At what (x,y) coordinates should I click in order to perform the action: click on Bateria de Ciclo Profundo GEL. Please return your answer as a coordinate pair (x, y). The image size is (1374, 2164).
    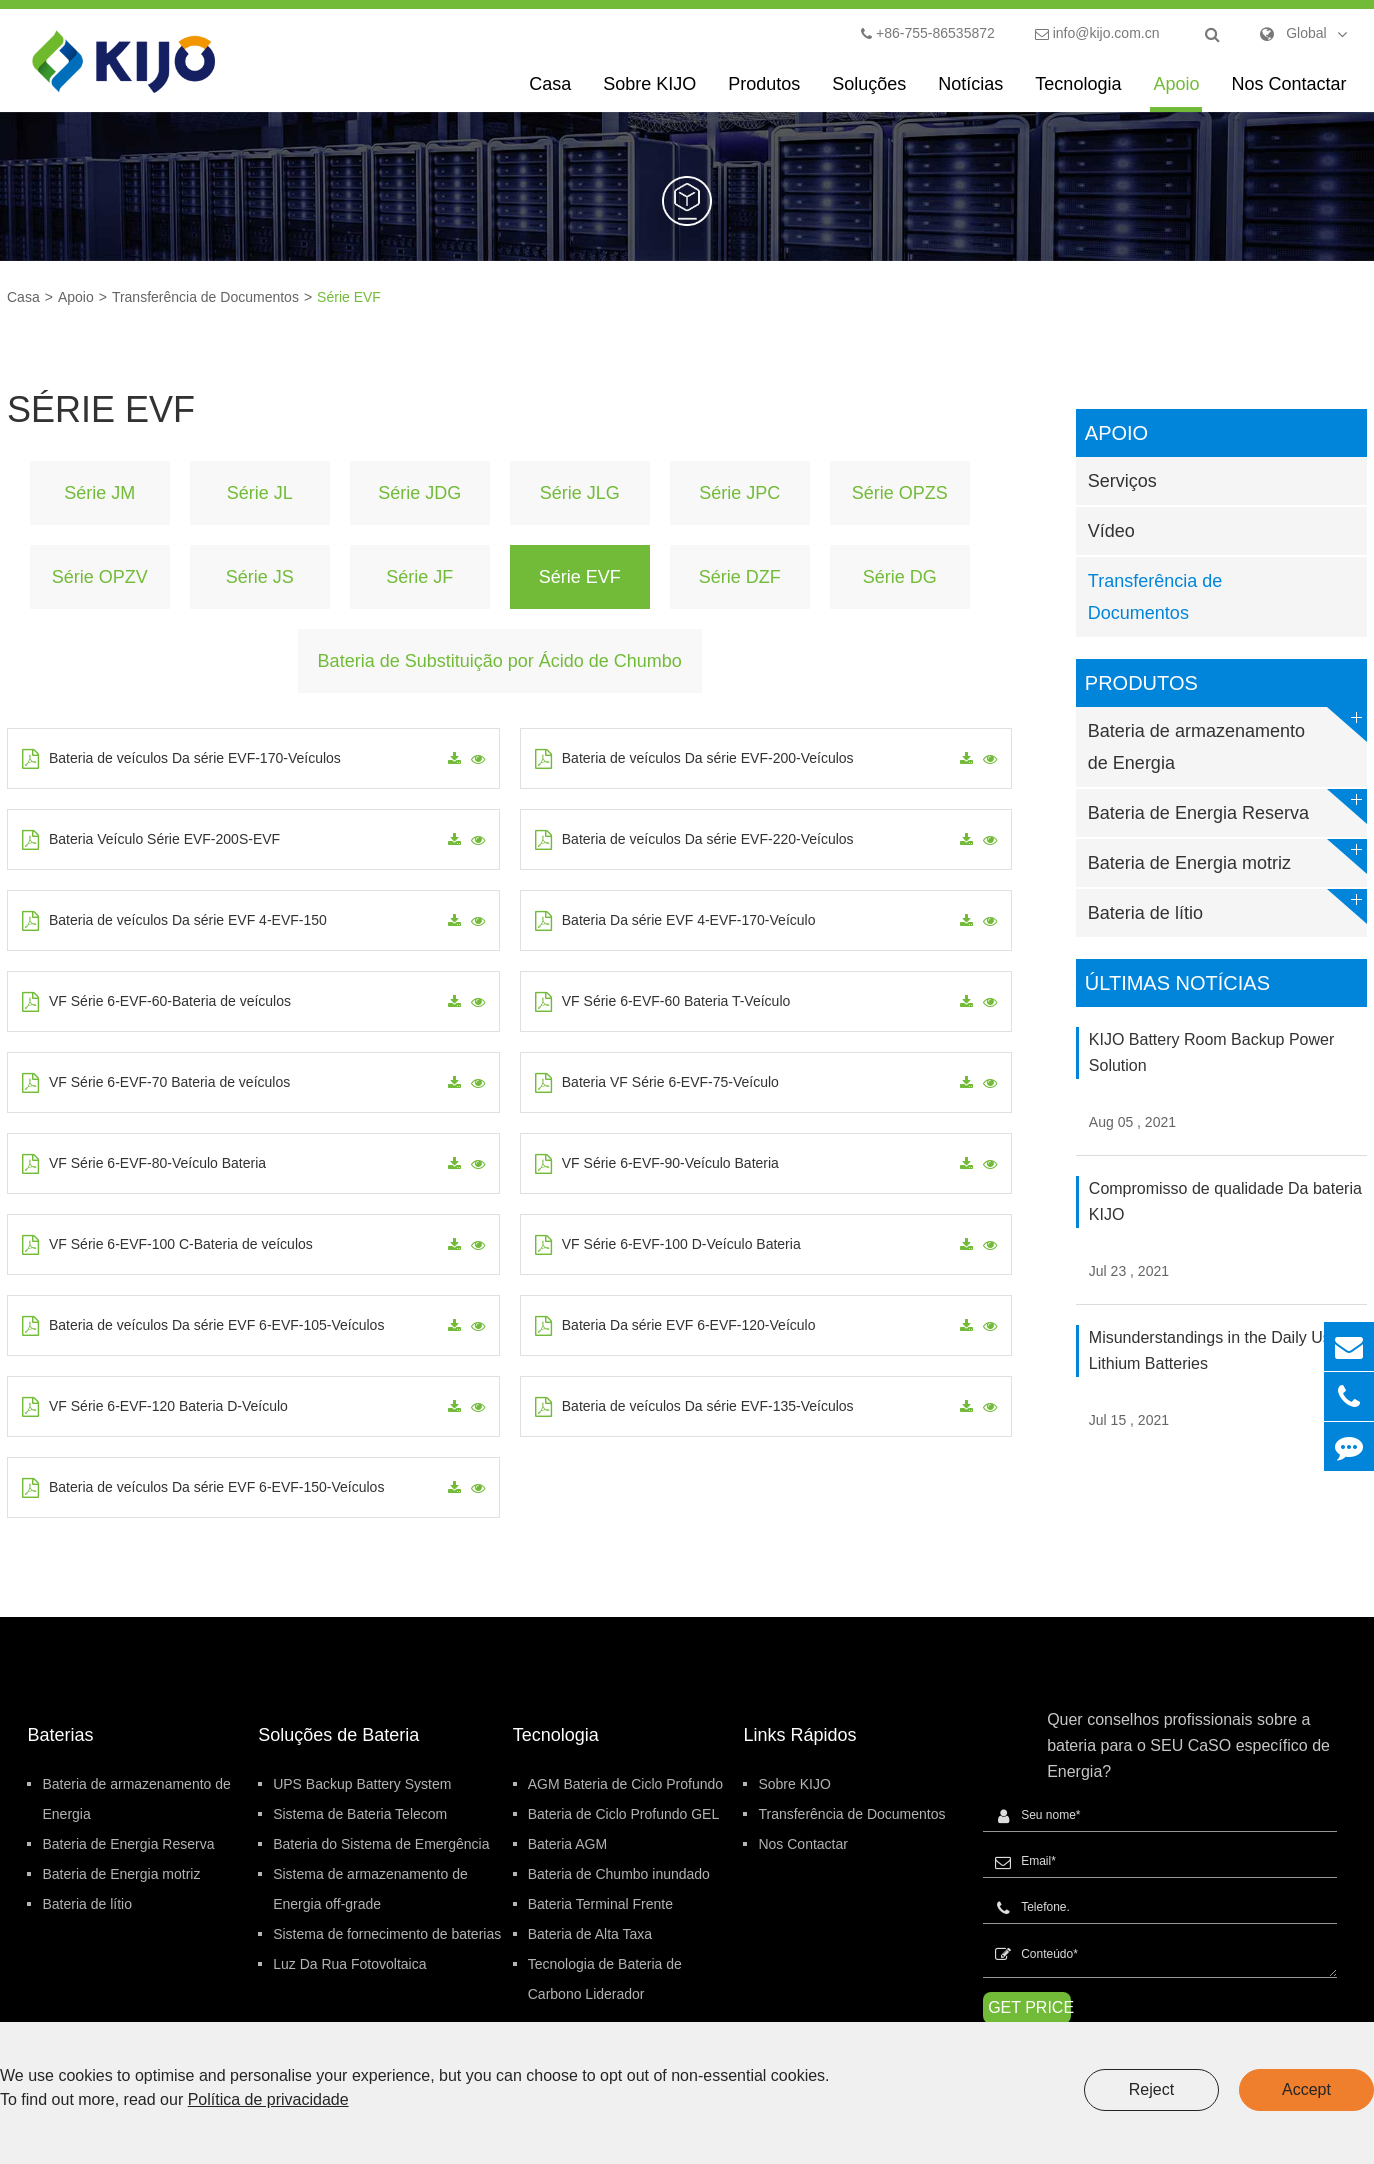
    Looking at the image, I should click on (623, 1814).